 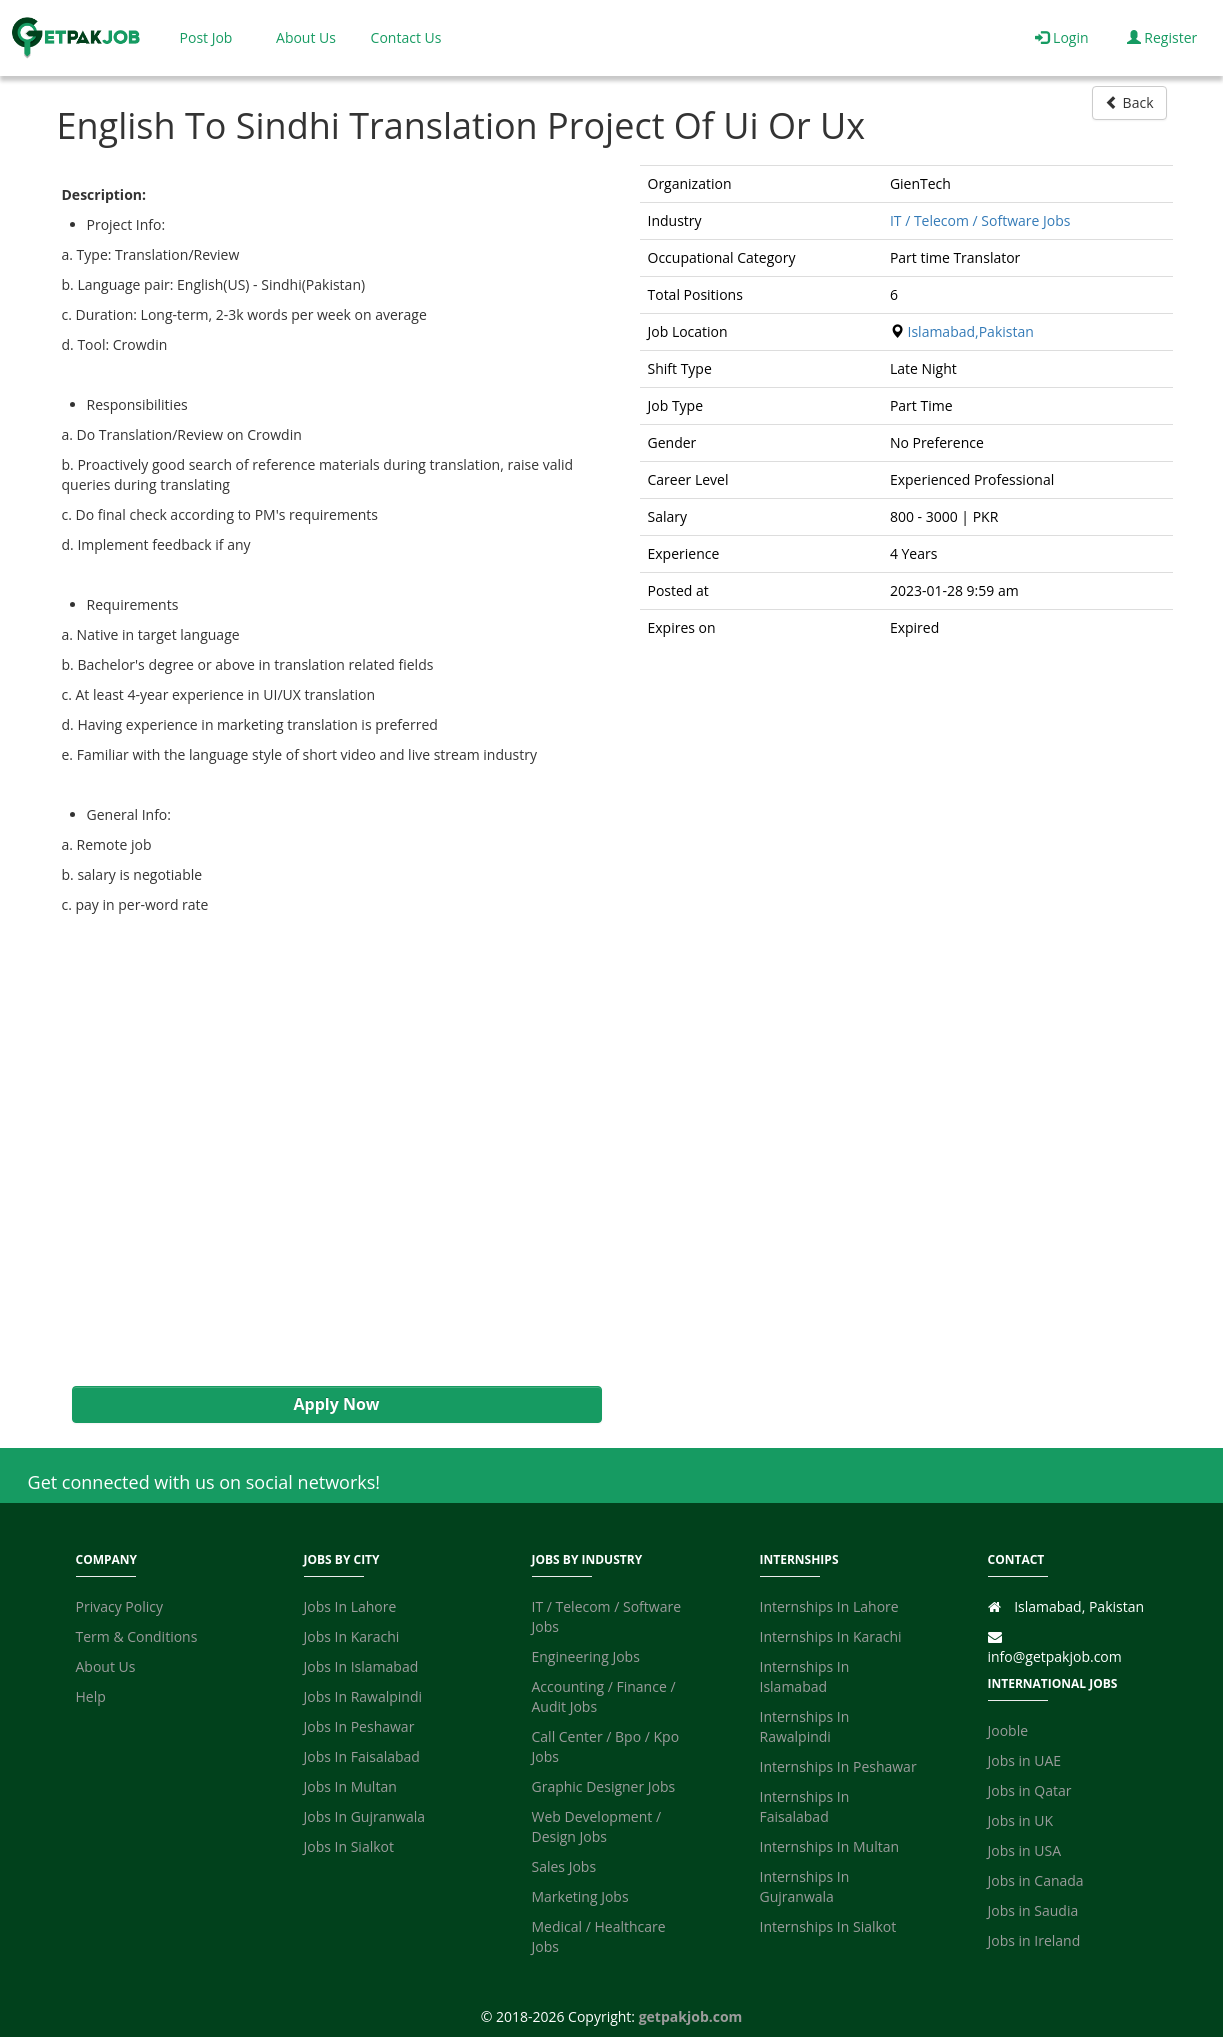 I want to click on Jobs In Sialkot, so click(x=349, y=1846).